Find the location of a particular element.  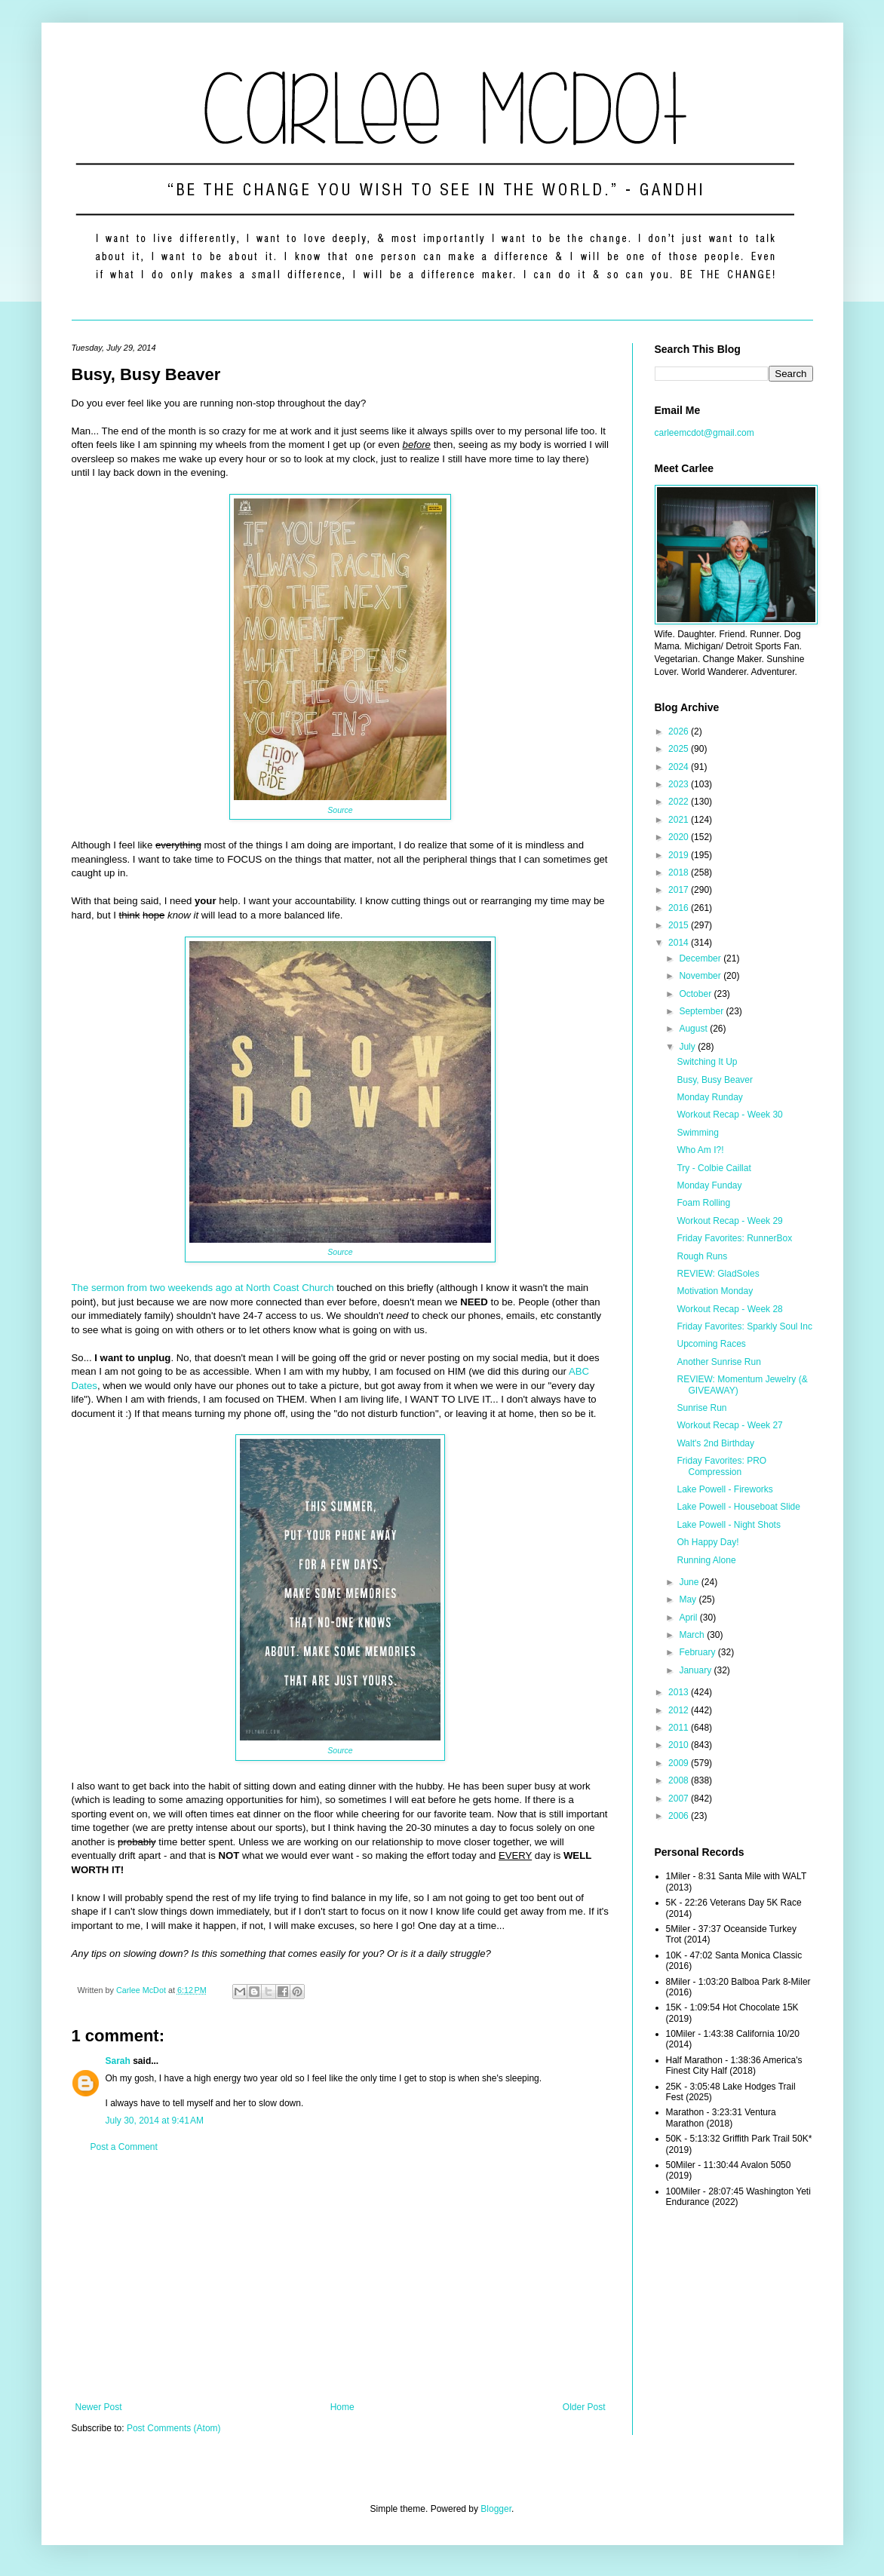

Lake Powell - Night Shots is located at coordinates (728, 1525).